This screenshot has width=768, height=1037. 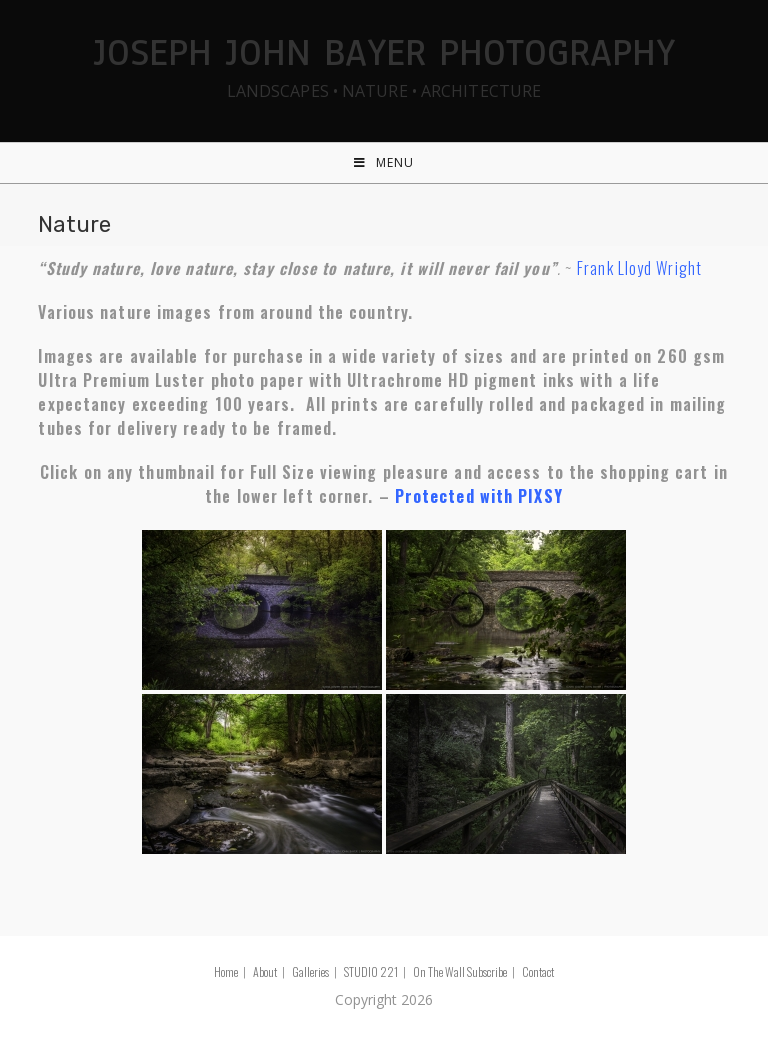 What do you see at coordinates (226, 971) in the screenshot?
I see `Home` at bounding box center [226, 971].